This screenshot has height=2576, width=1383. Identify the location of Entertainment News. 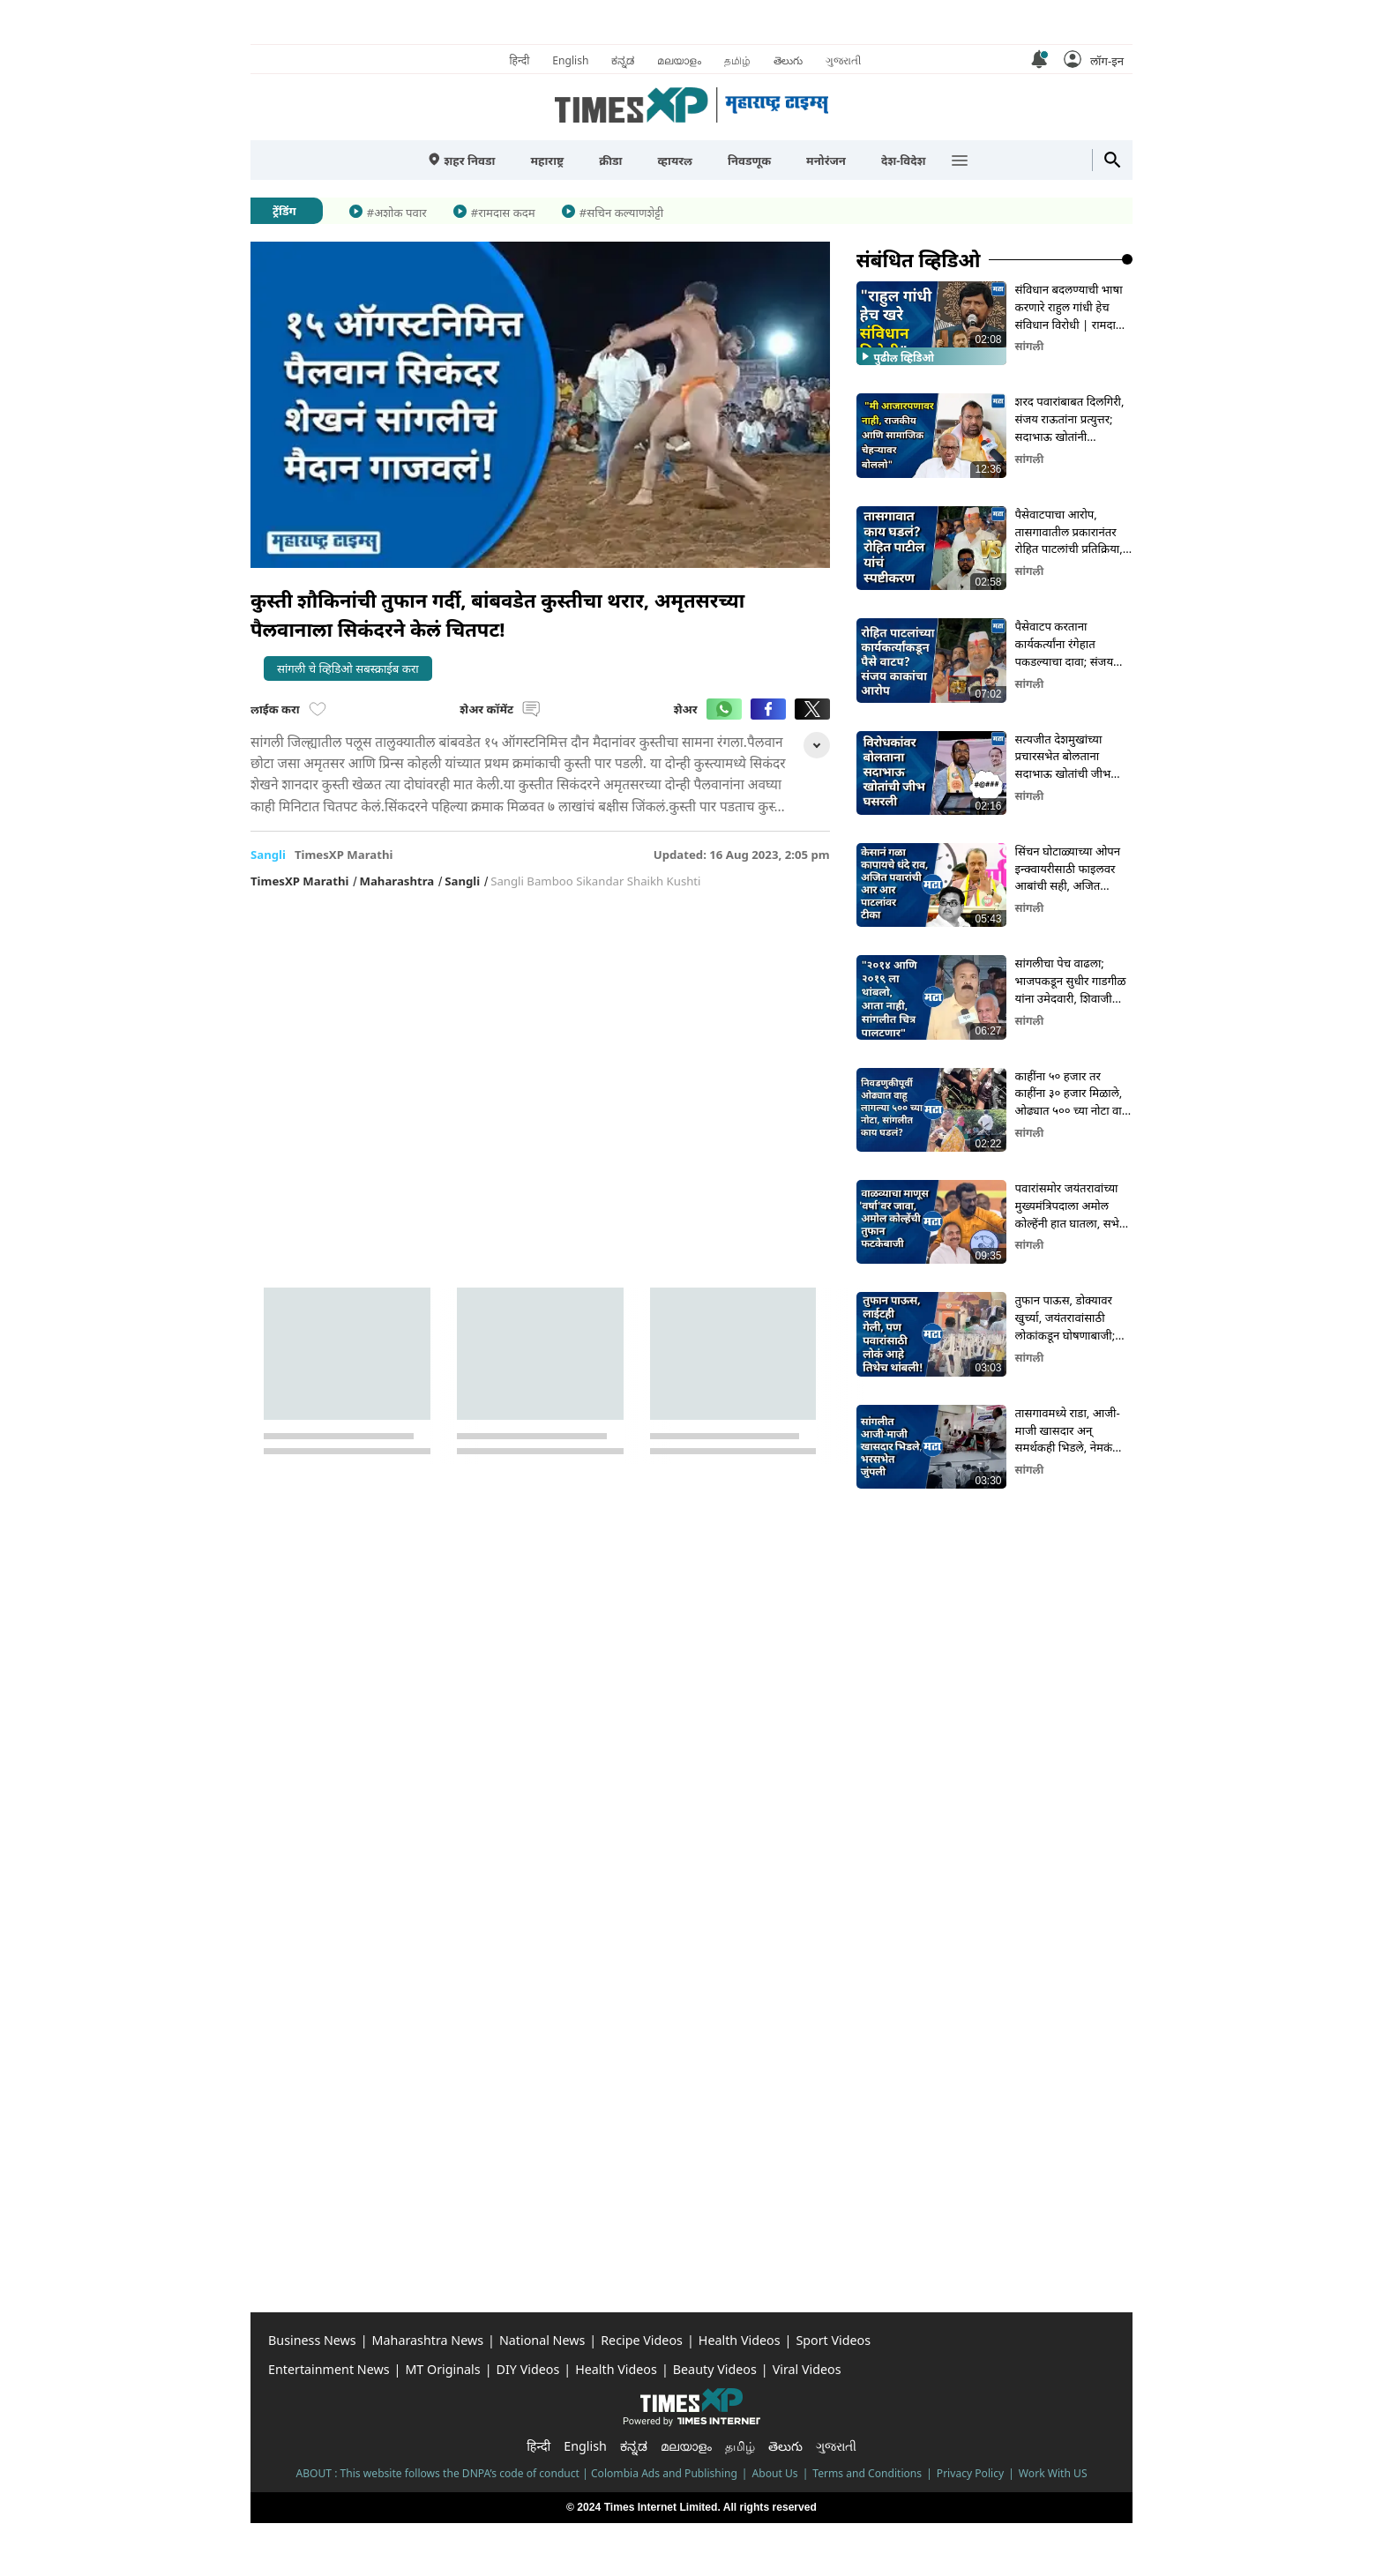
(329, 2369).